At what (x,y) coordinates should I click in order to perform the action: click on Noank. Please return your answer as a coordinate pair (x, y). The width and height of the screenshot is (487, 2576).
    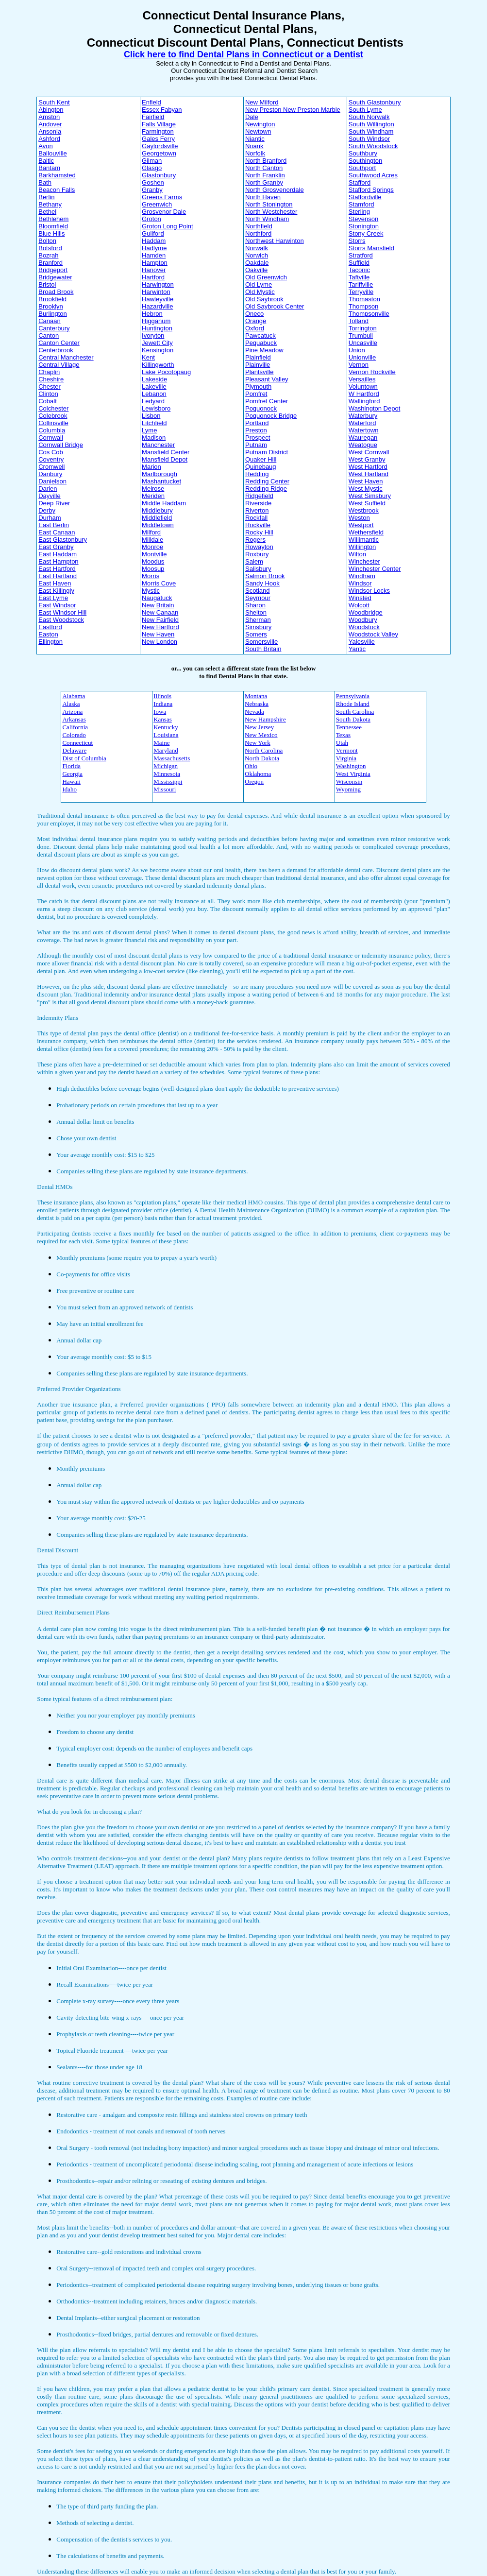
    Looking at the image, I should click on (254, 146).